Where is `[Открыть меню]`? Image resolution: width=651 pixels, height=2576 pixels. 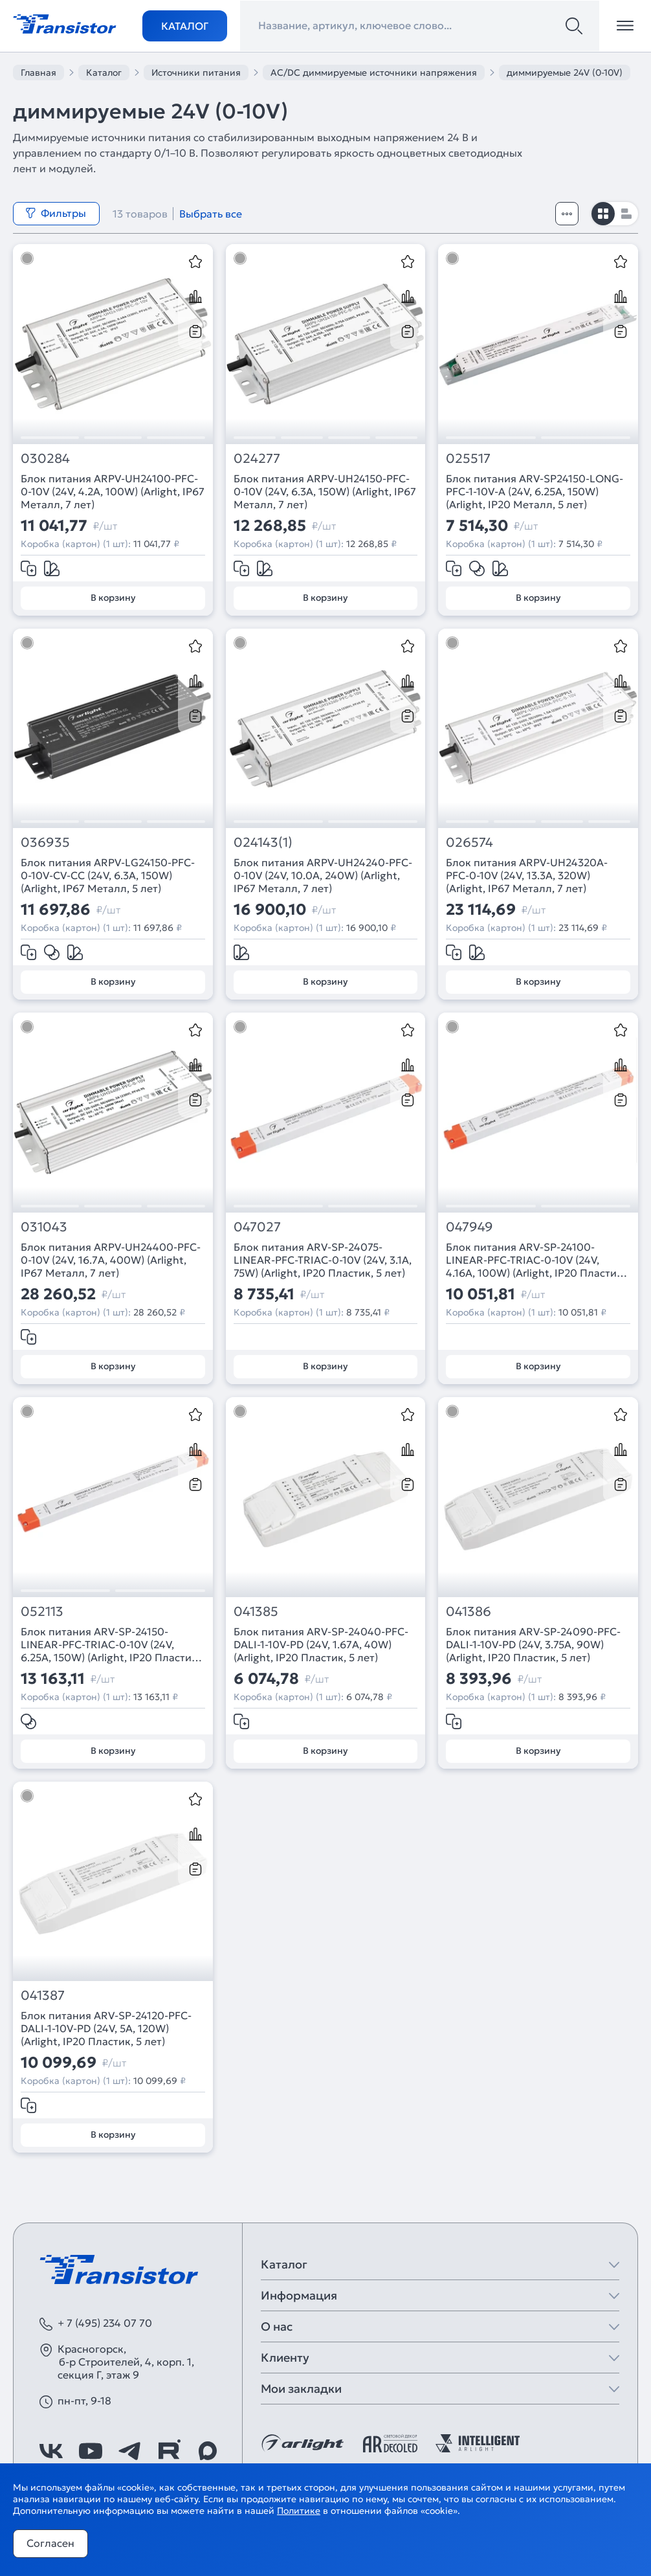
[Открыть меню] is located at coordinates (625, 26).